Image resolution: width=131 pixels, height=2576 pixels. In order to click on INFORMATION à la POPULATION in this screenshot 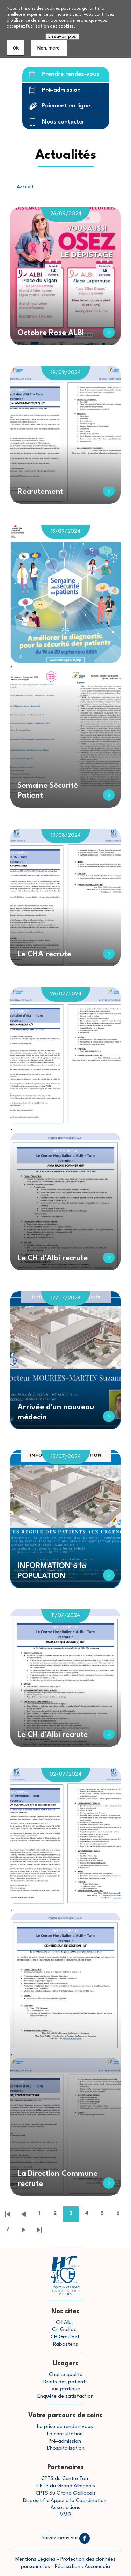, I will do `click(51, 1571)`.